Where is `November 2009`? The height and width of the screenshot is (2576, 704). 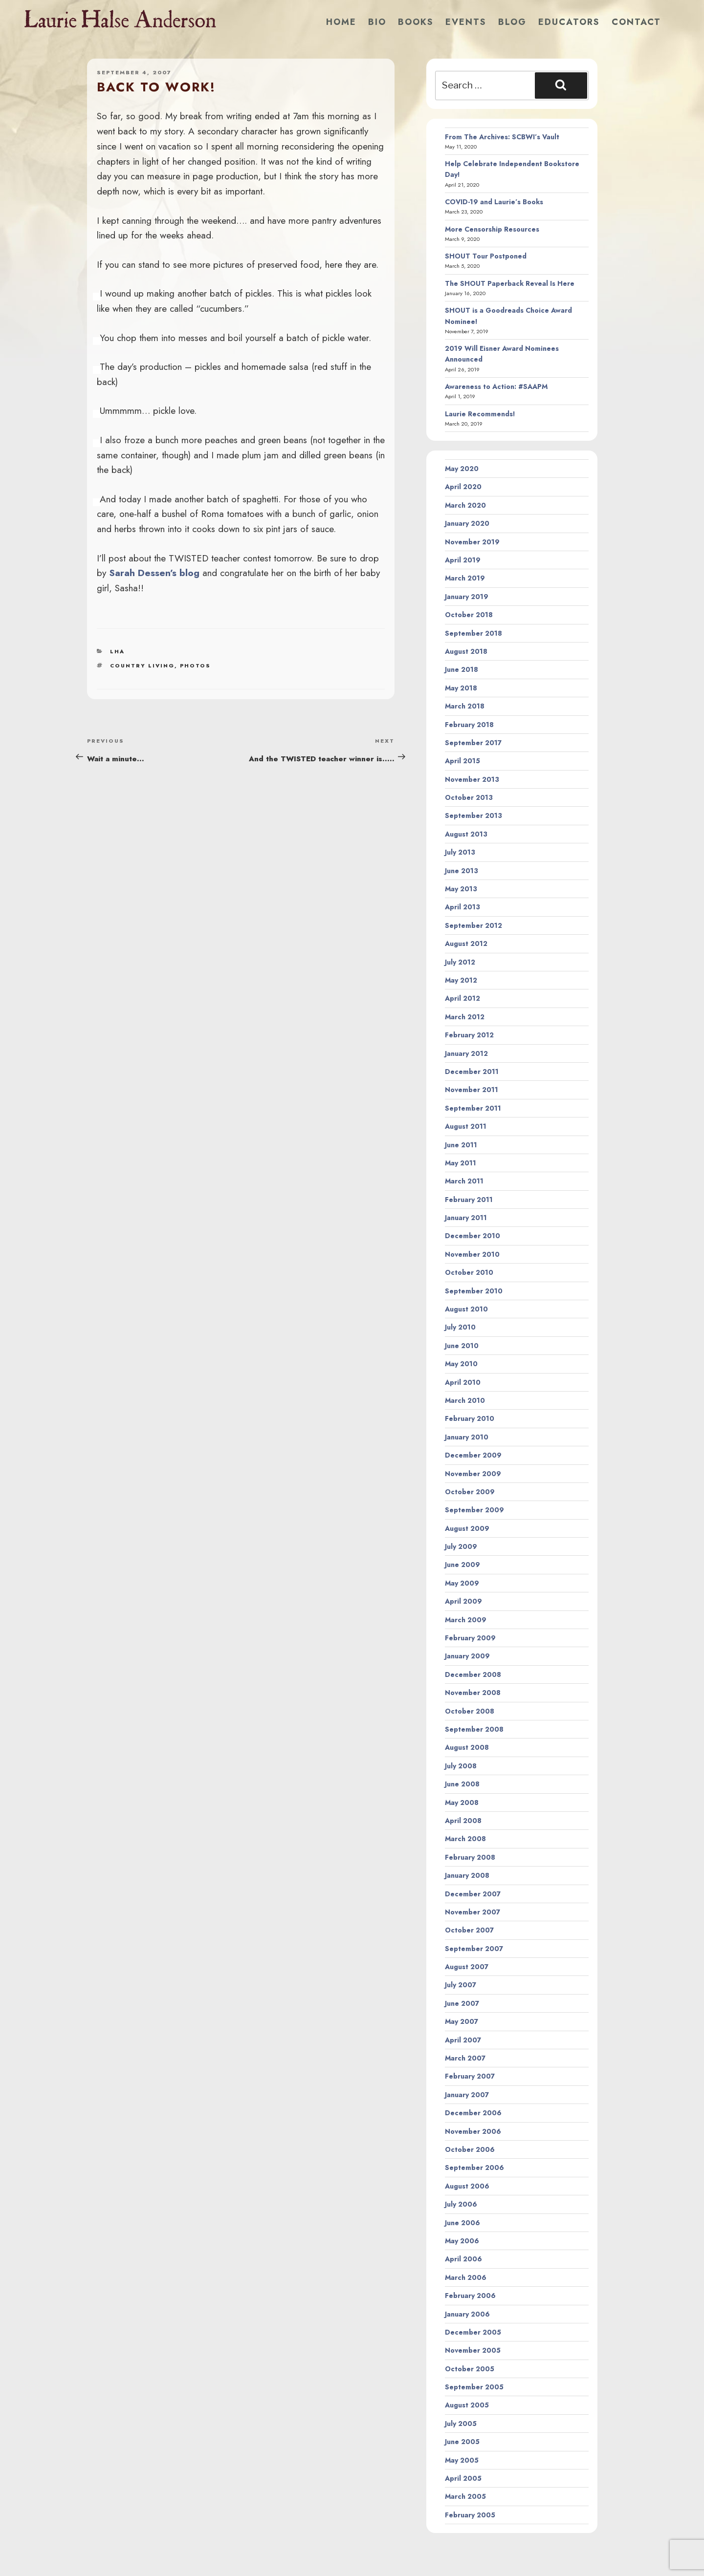
November 2009 is located at coordinates (473, 1474).